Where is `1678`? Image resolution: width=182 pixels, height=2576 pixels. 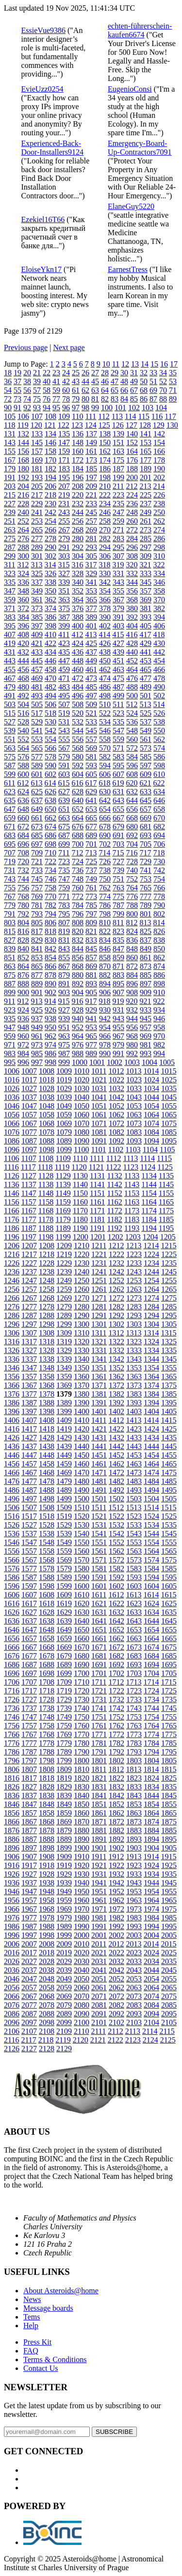
1678 is located at coordinates (46, 1656).